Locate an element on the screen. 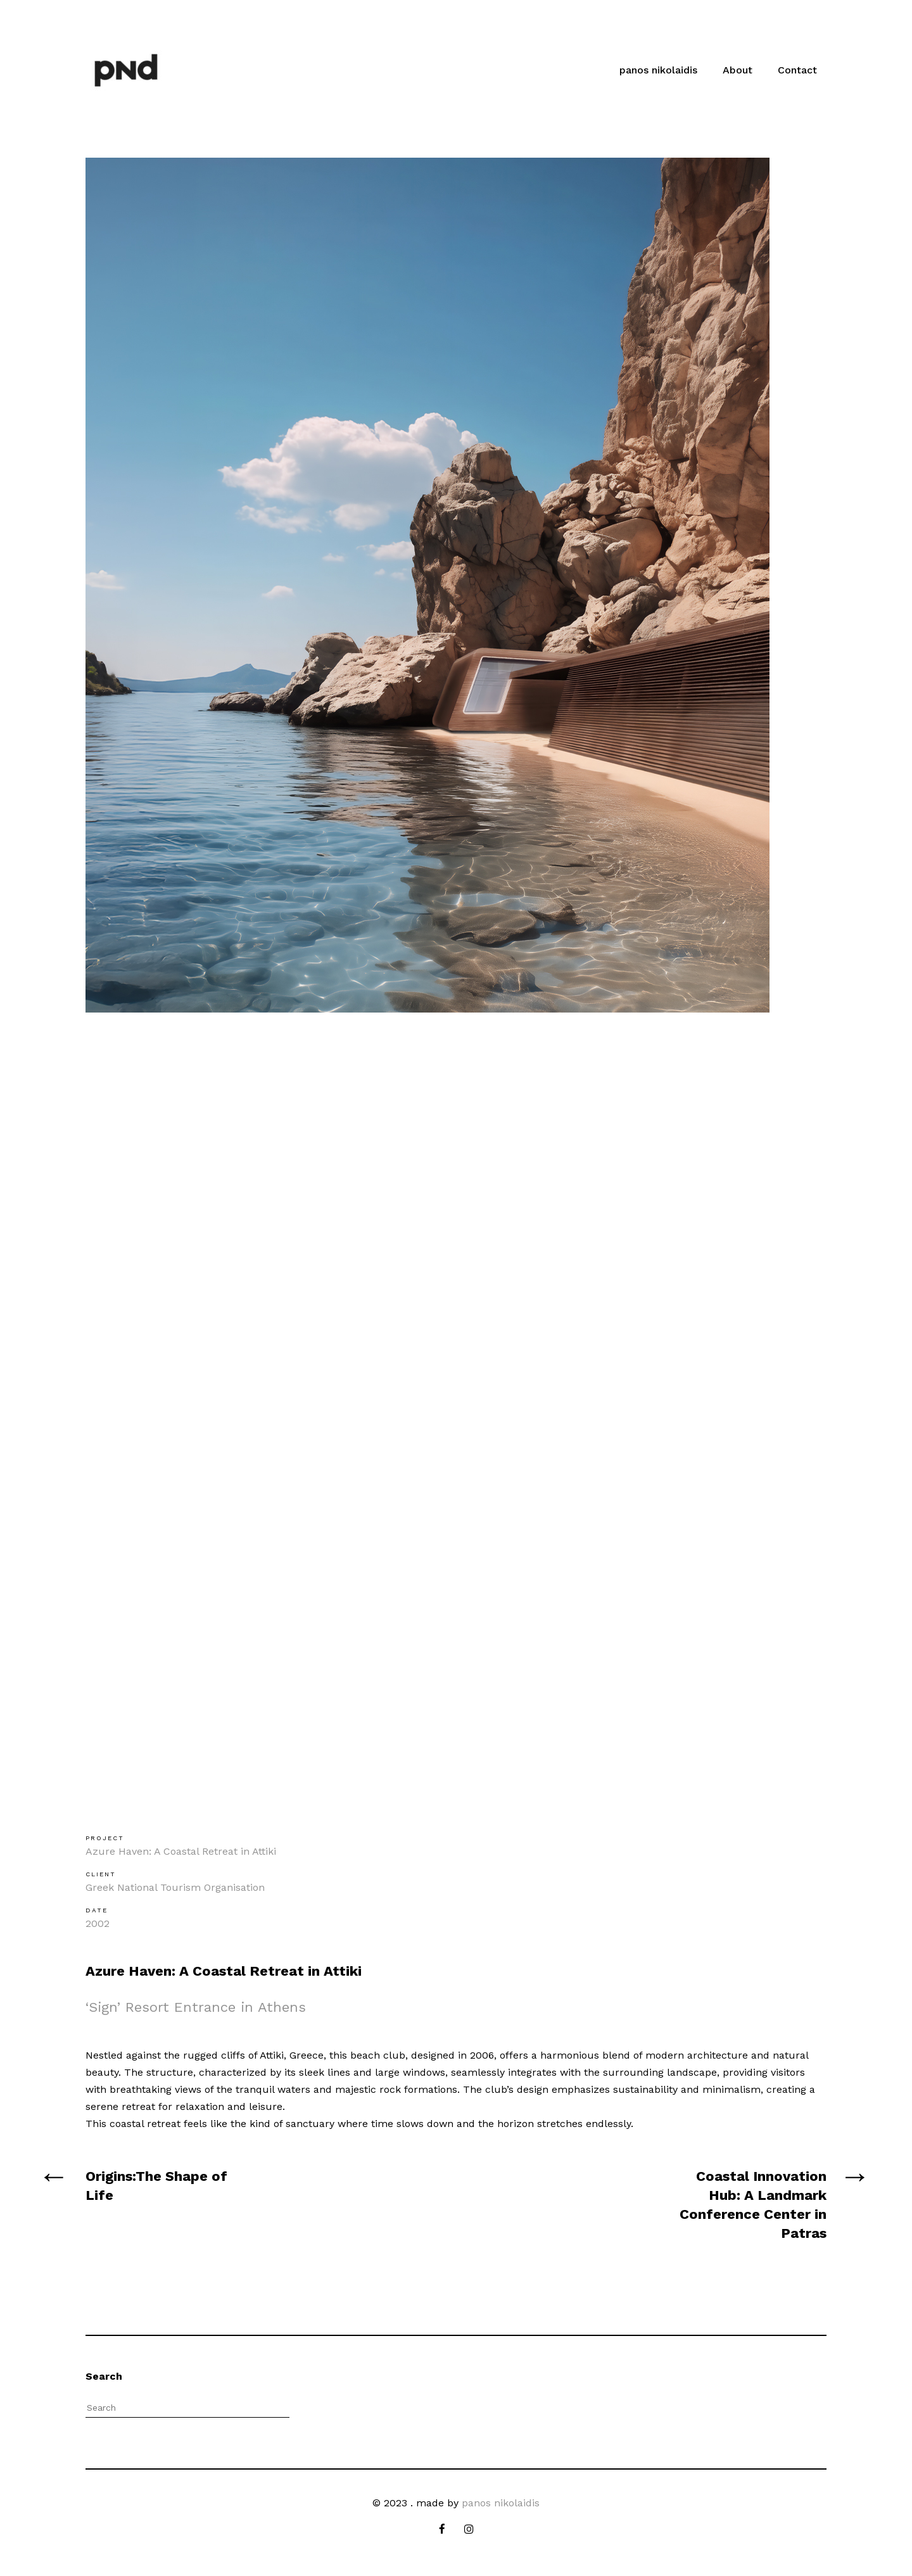 The height and width of the screenshot is (2576, 912). Coastal Innovation Hub: A Landmark Conference Center in Patras is located at coordinates (753, 2204).